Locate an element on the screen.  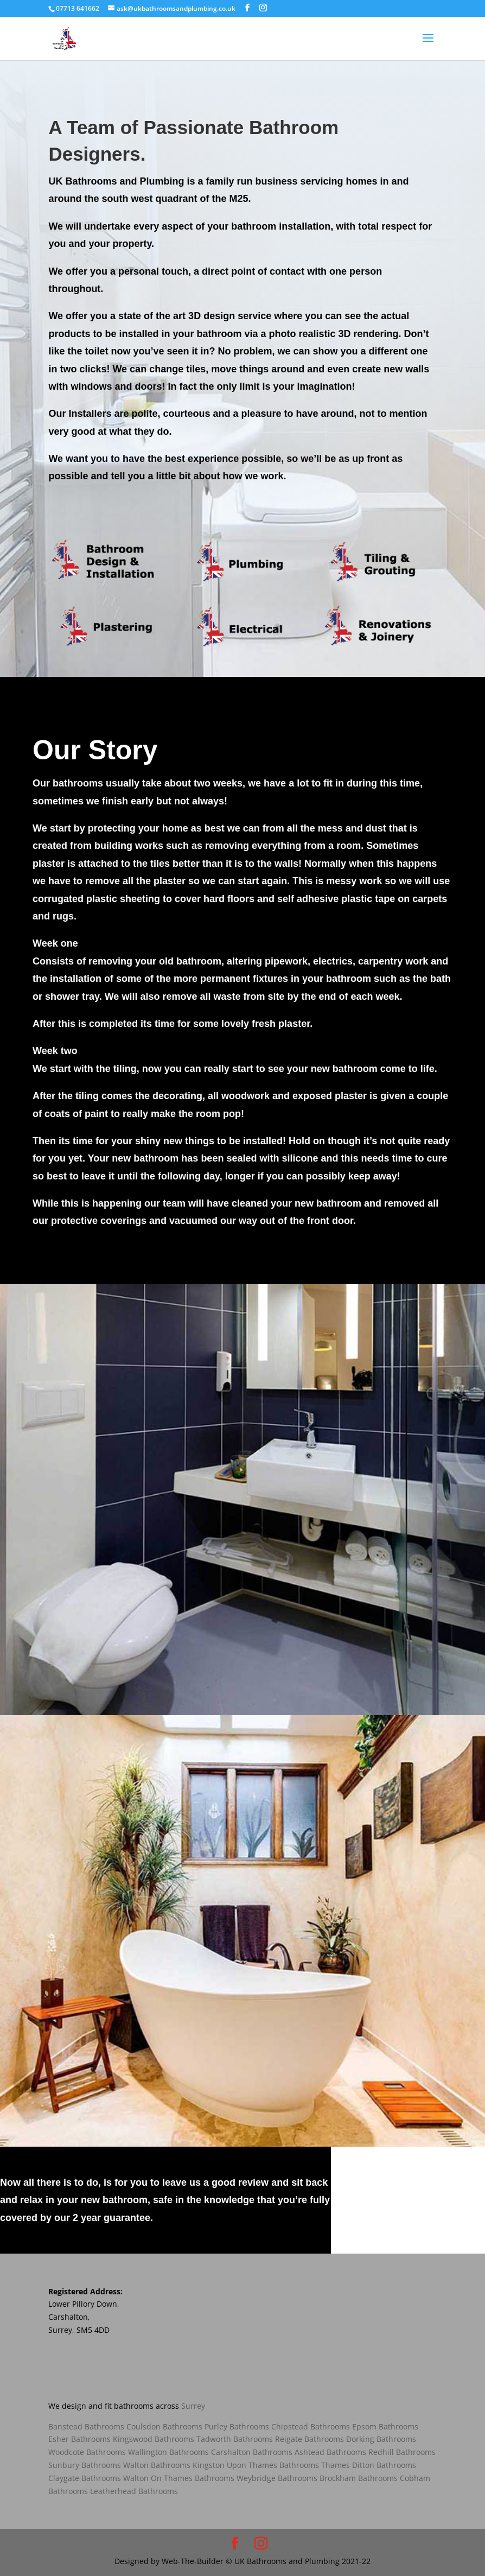
Leatherhead Bathrooms is located at coordinates (134, 2491).